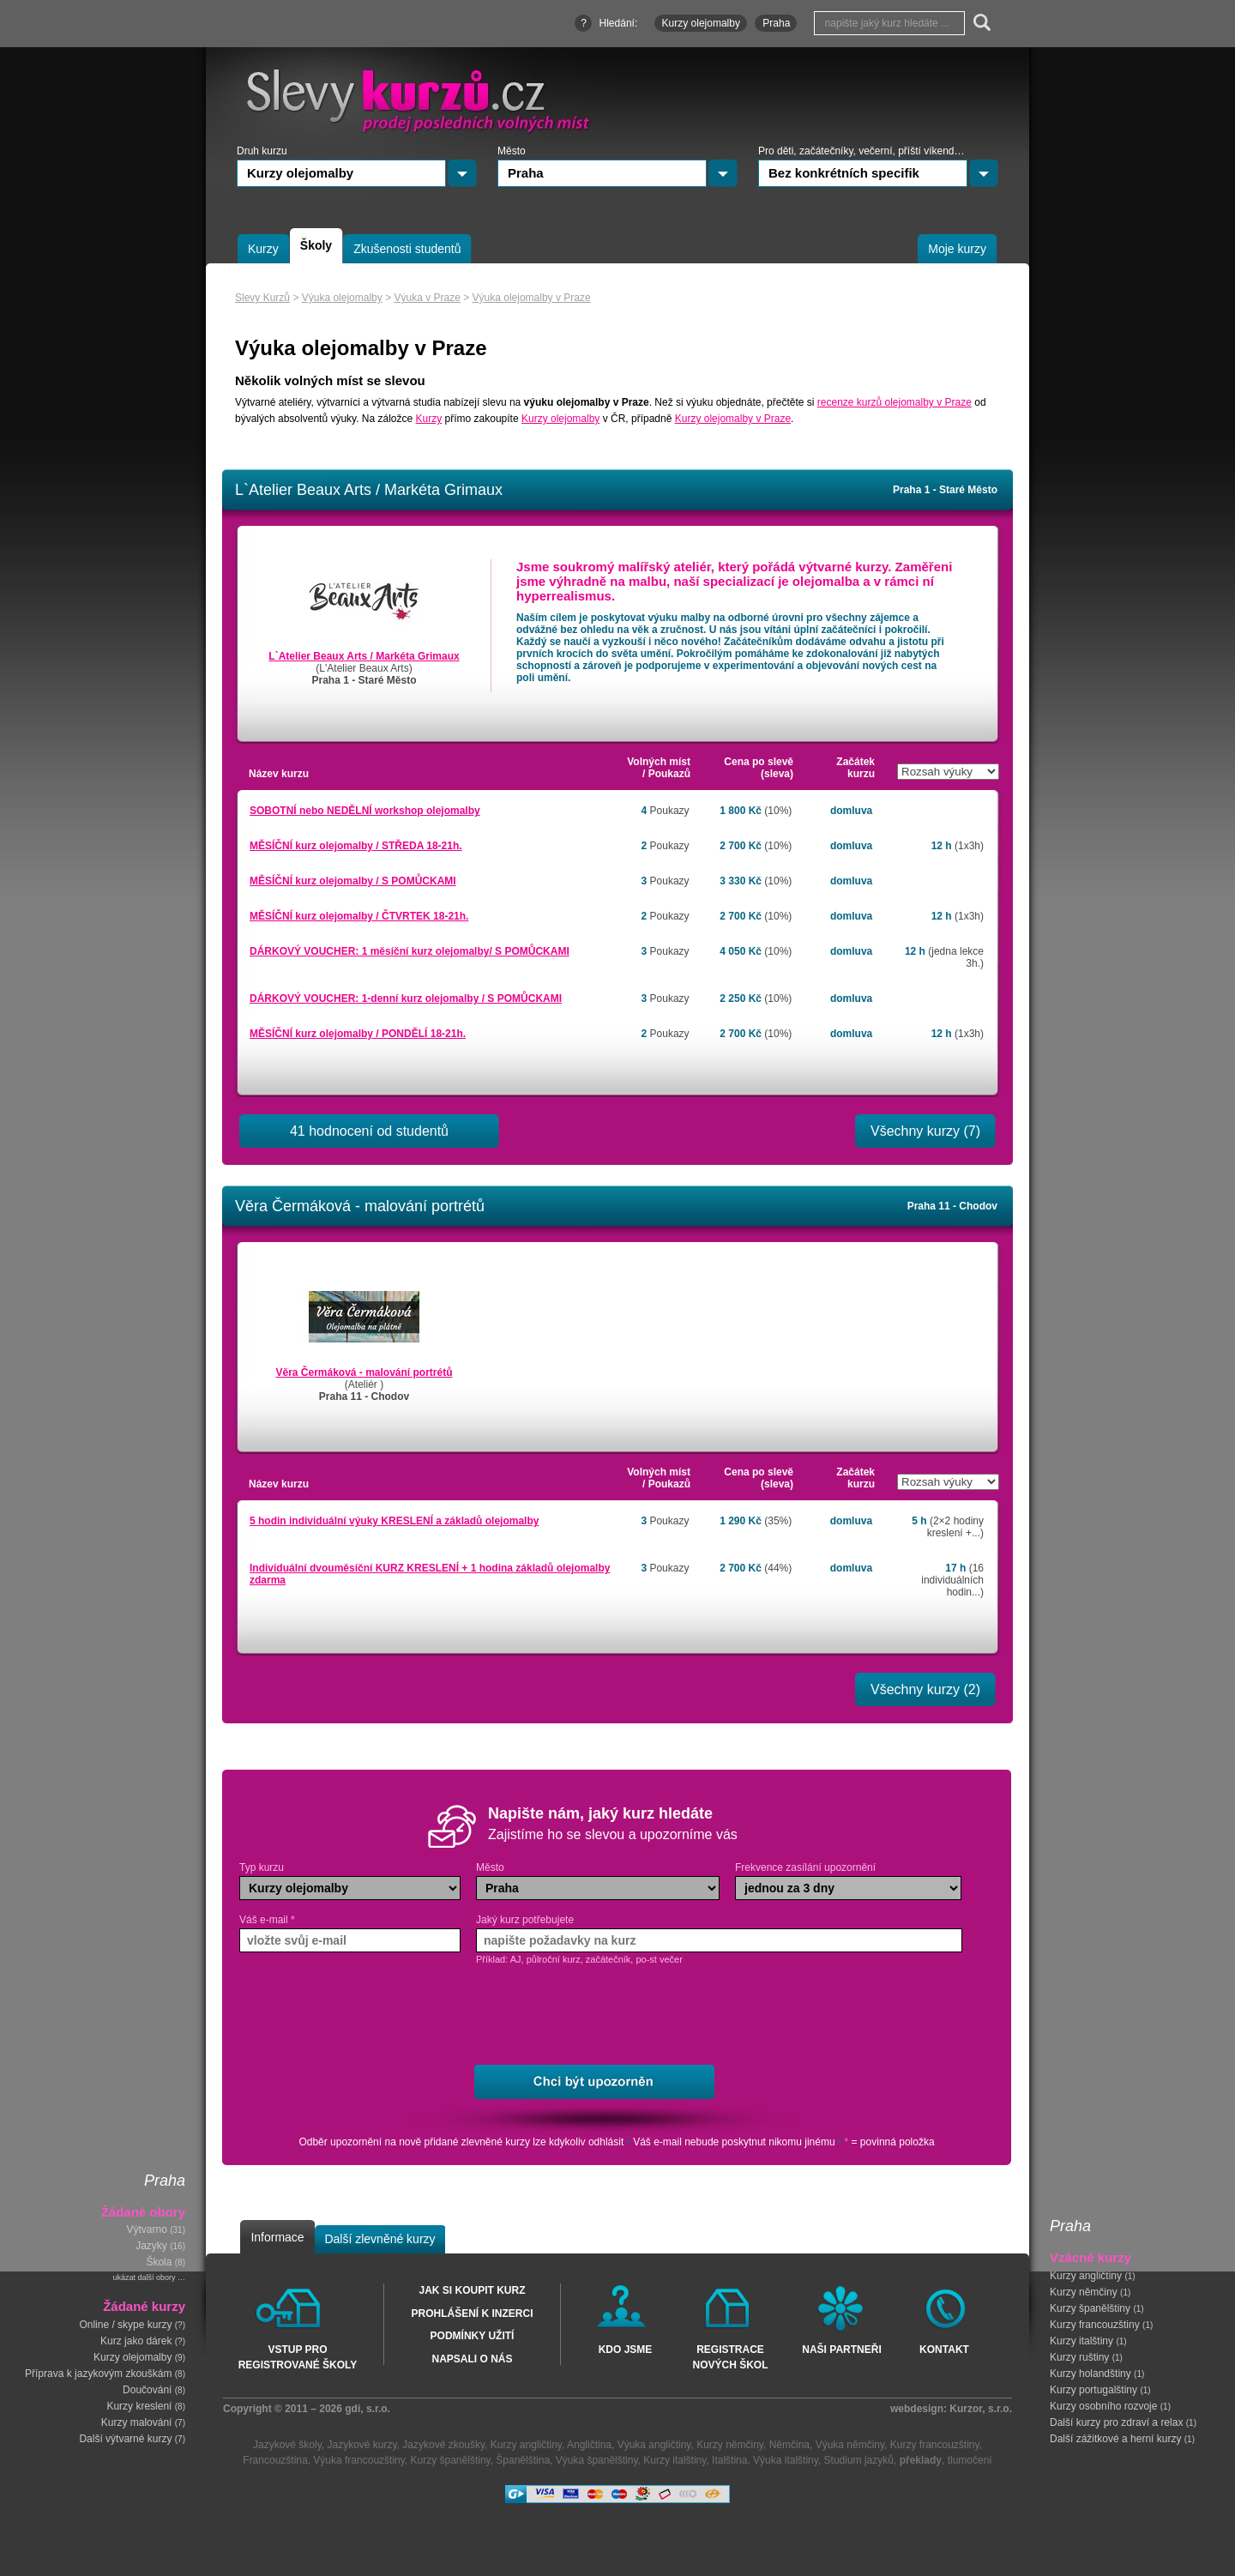  Describe the element at coordinates (363, 656) in the screenshot. I see `L`Atelier Beaux Arts / Markéta Grimaux` at that location.